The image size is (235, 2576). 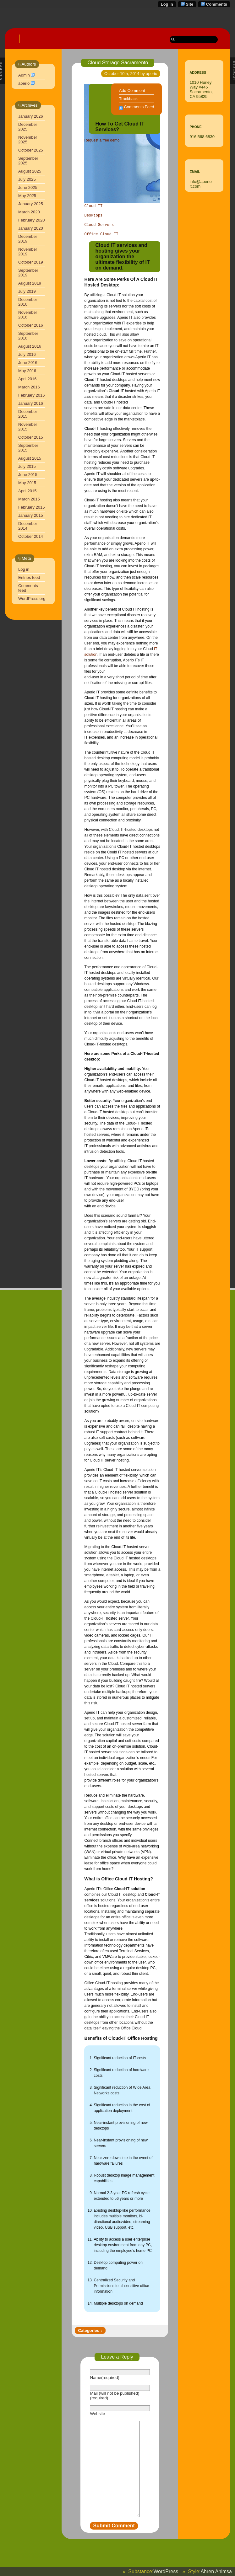 I want to click on Log in, so click(x=167, y=4).